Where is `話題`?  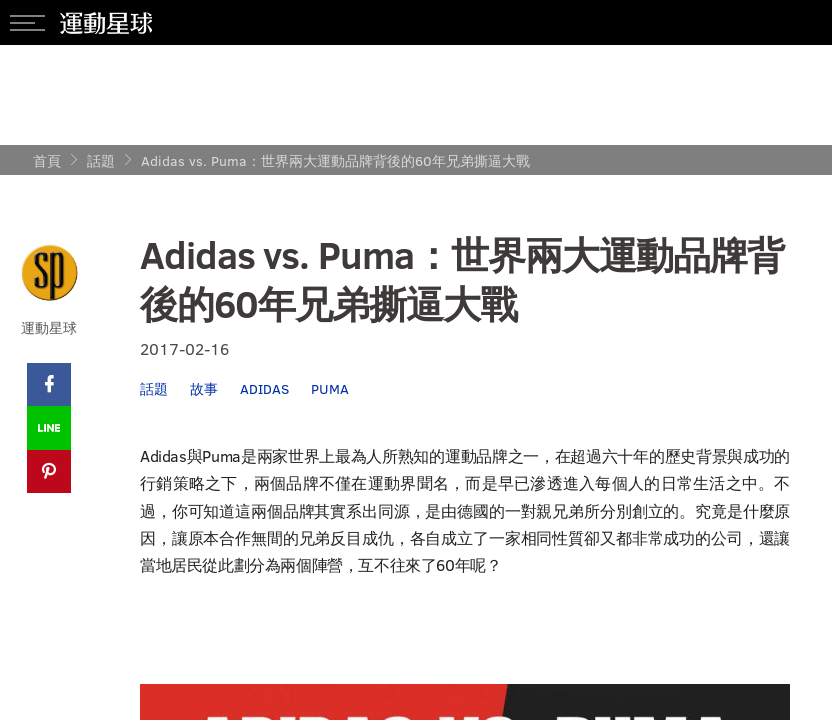
話題 is located at coordinates (101, 160).